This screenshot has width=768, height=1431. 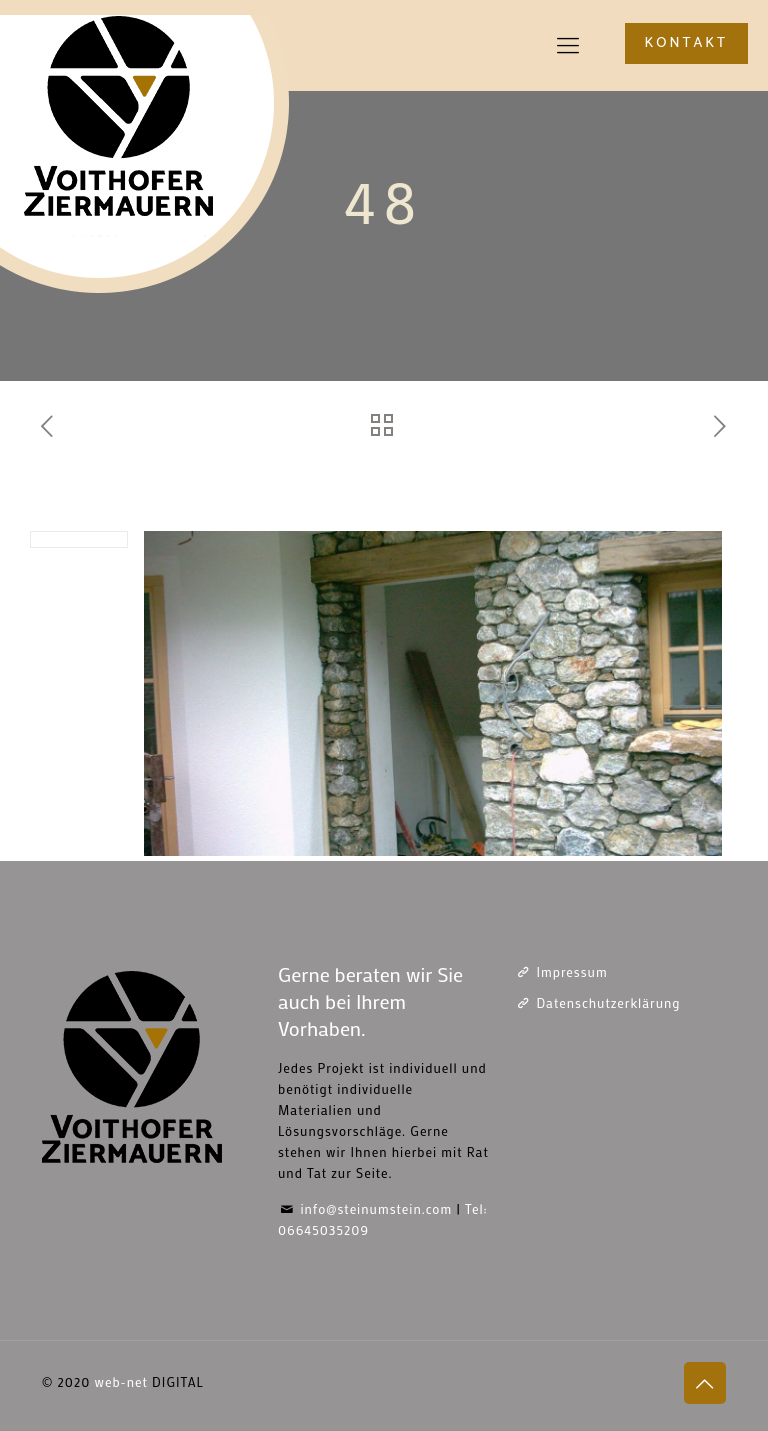 I want to click on info@steinumstein.com, so click(x=376, y=1208).